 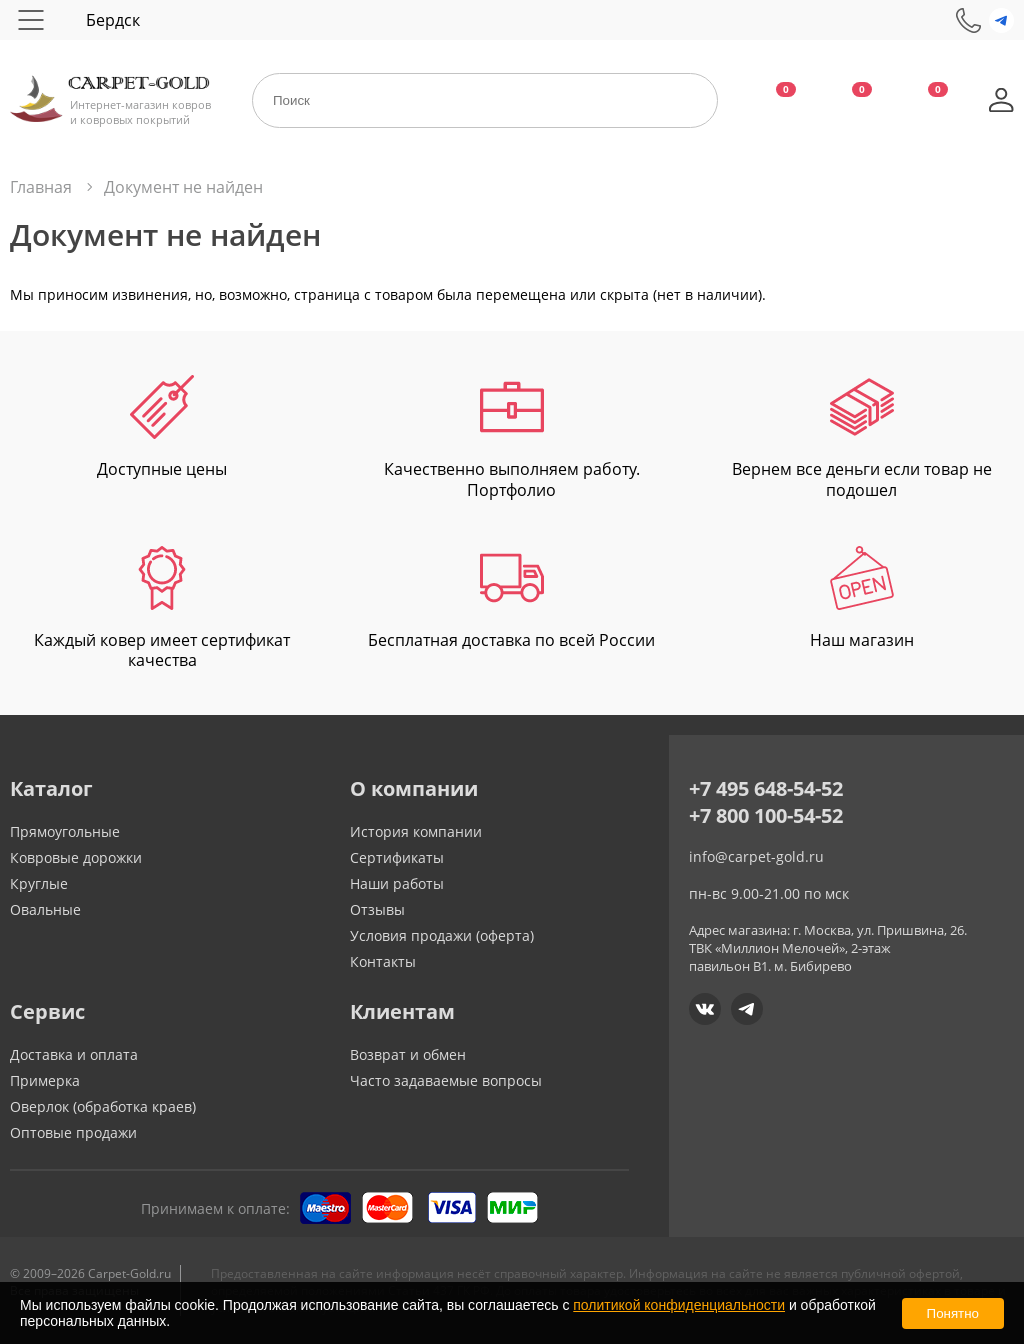 What do you see at coordinates (862, 438) in the screenshot?
I see `Вернем все деньги если товар не подошел` at bounding box center [862, 438].